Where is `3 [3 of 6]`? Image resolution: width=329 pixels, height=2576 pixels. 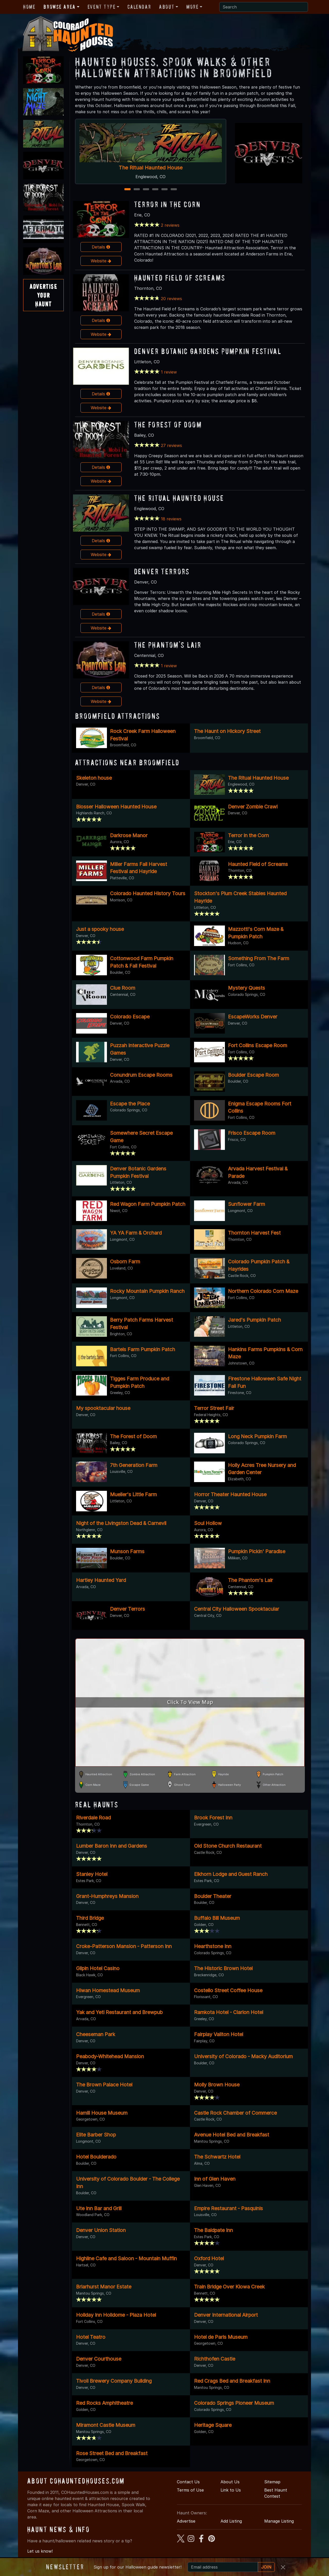 3 [3 of 6] is located at coordinates (146, 189).